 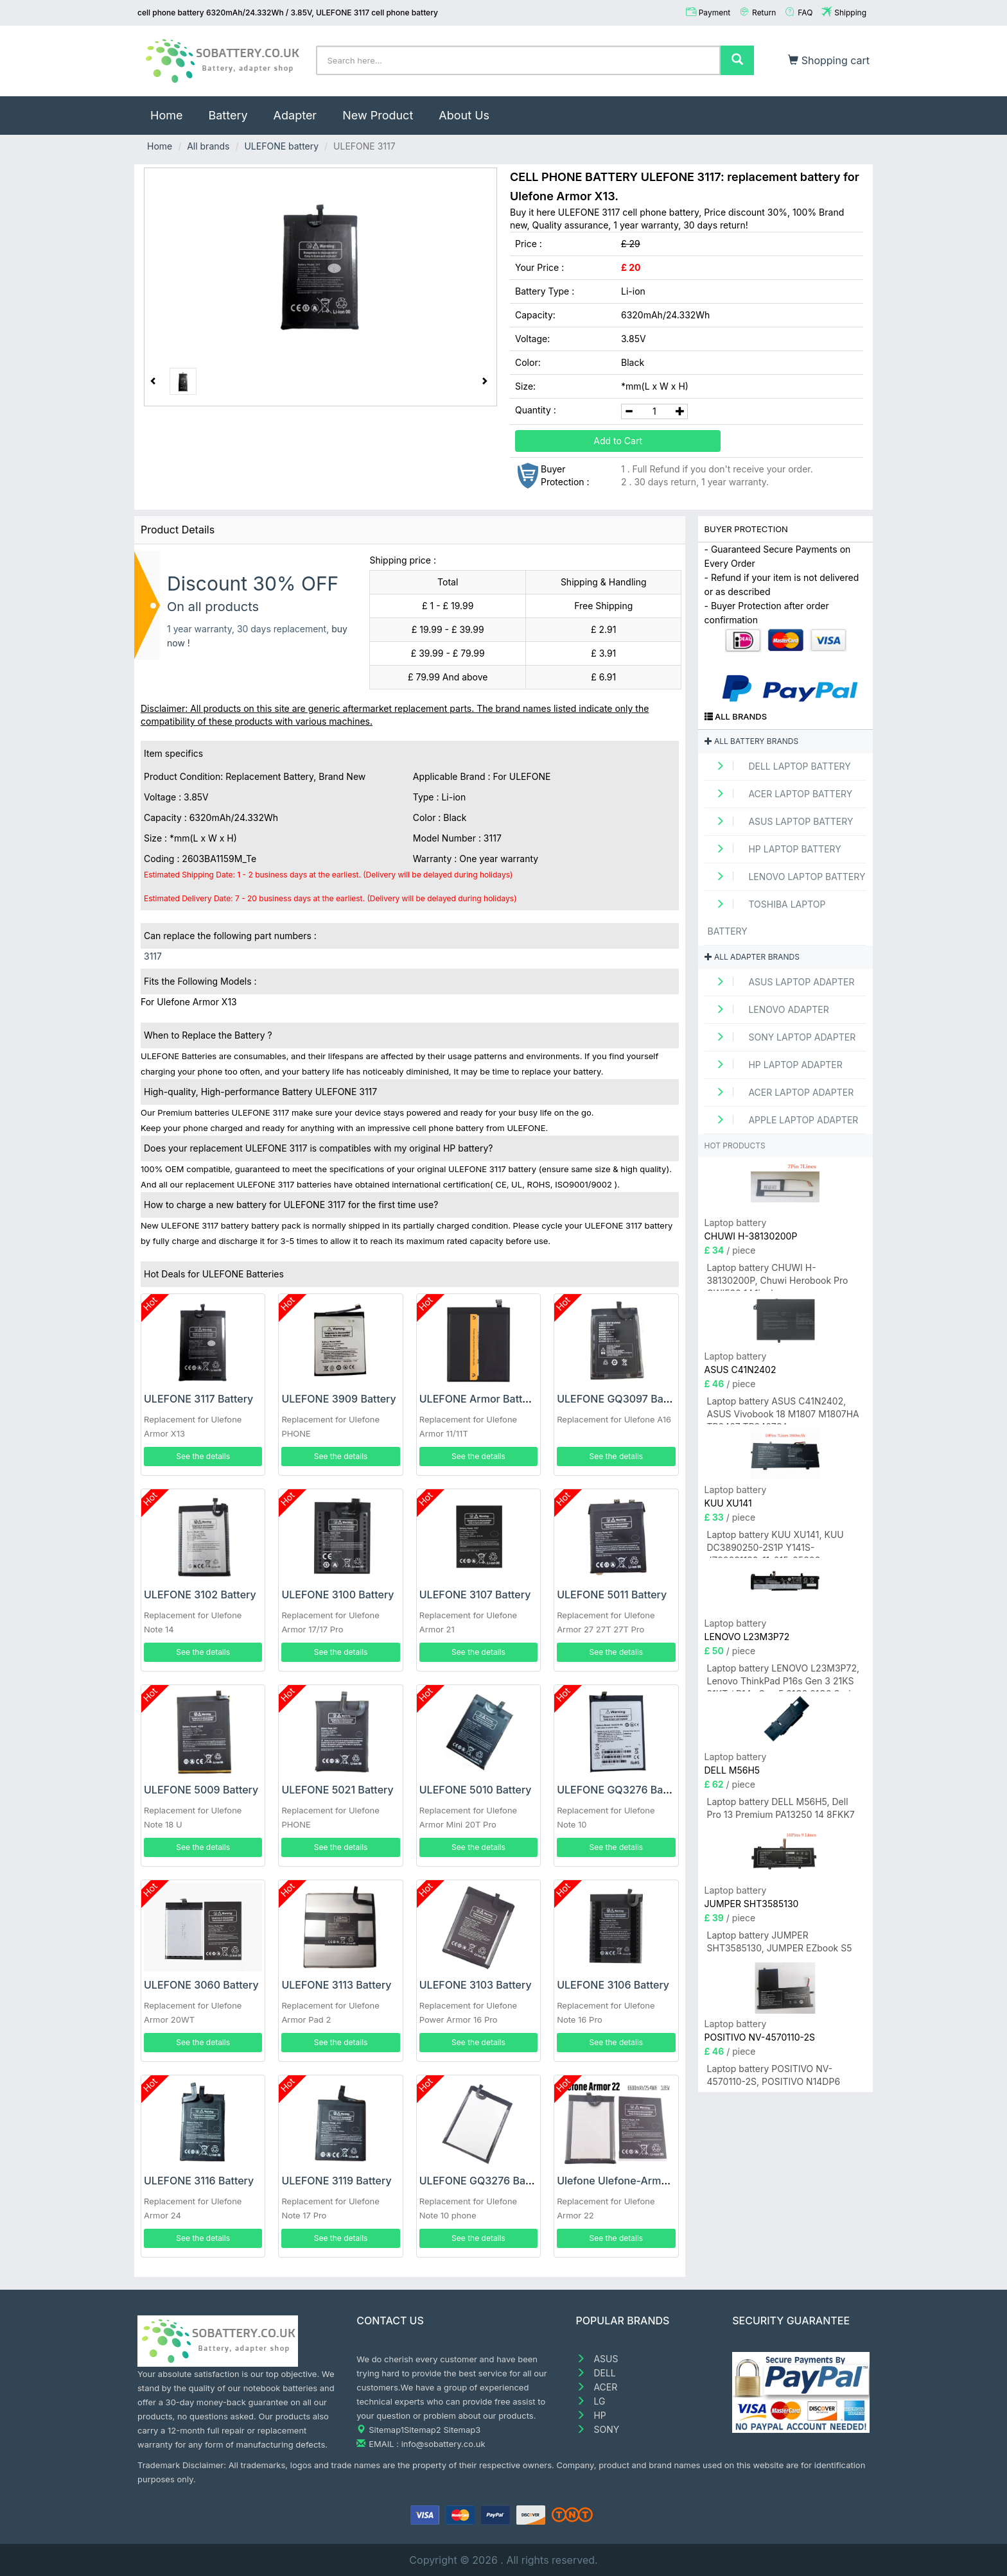 I want to click on ACER Laptop adapter, so click(x=781, y=1092).